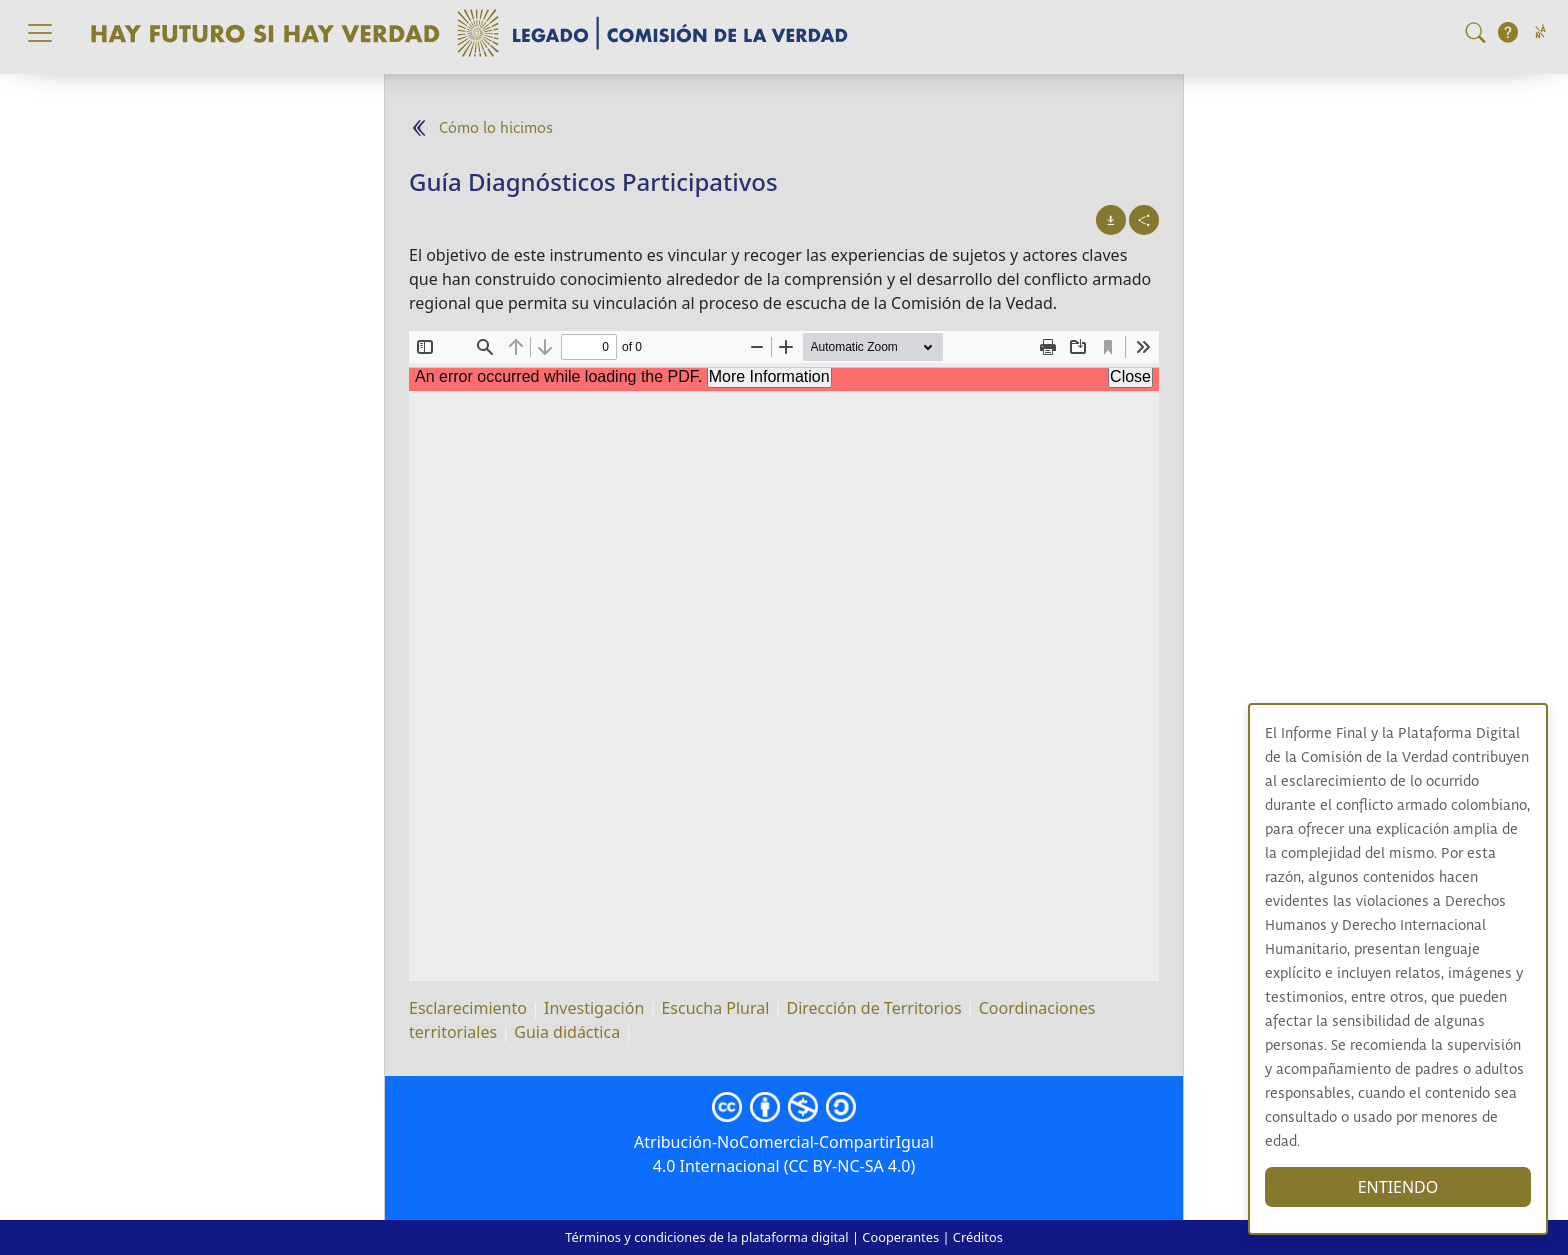  Describe the element at coordinates (1405, 1187) in the screenshot. I see `ENTIENDO` at that location.